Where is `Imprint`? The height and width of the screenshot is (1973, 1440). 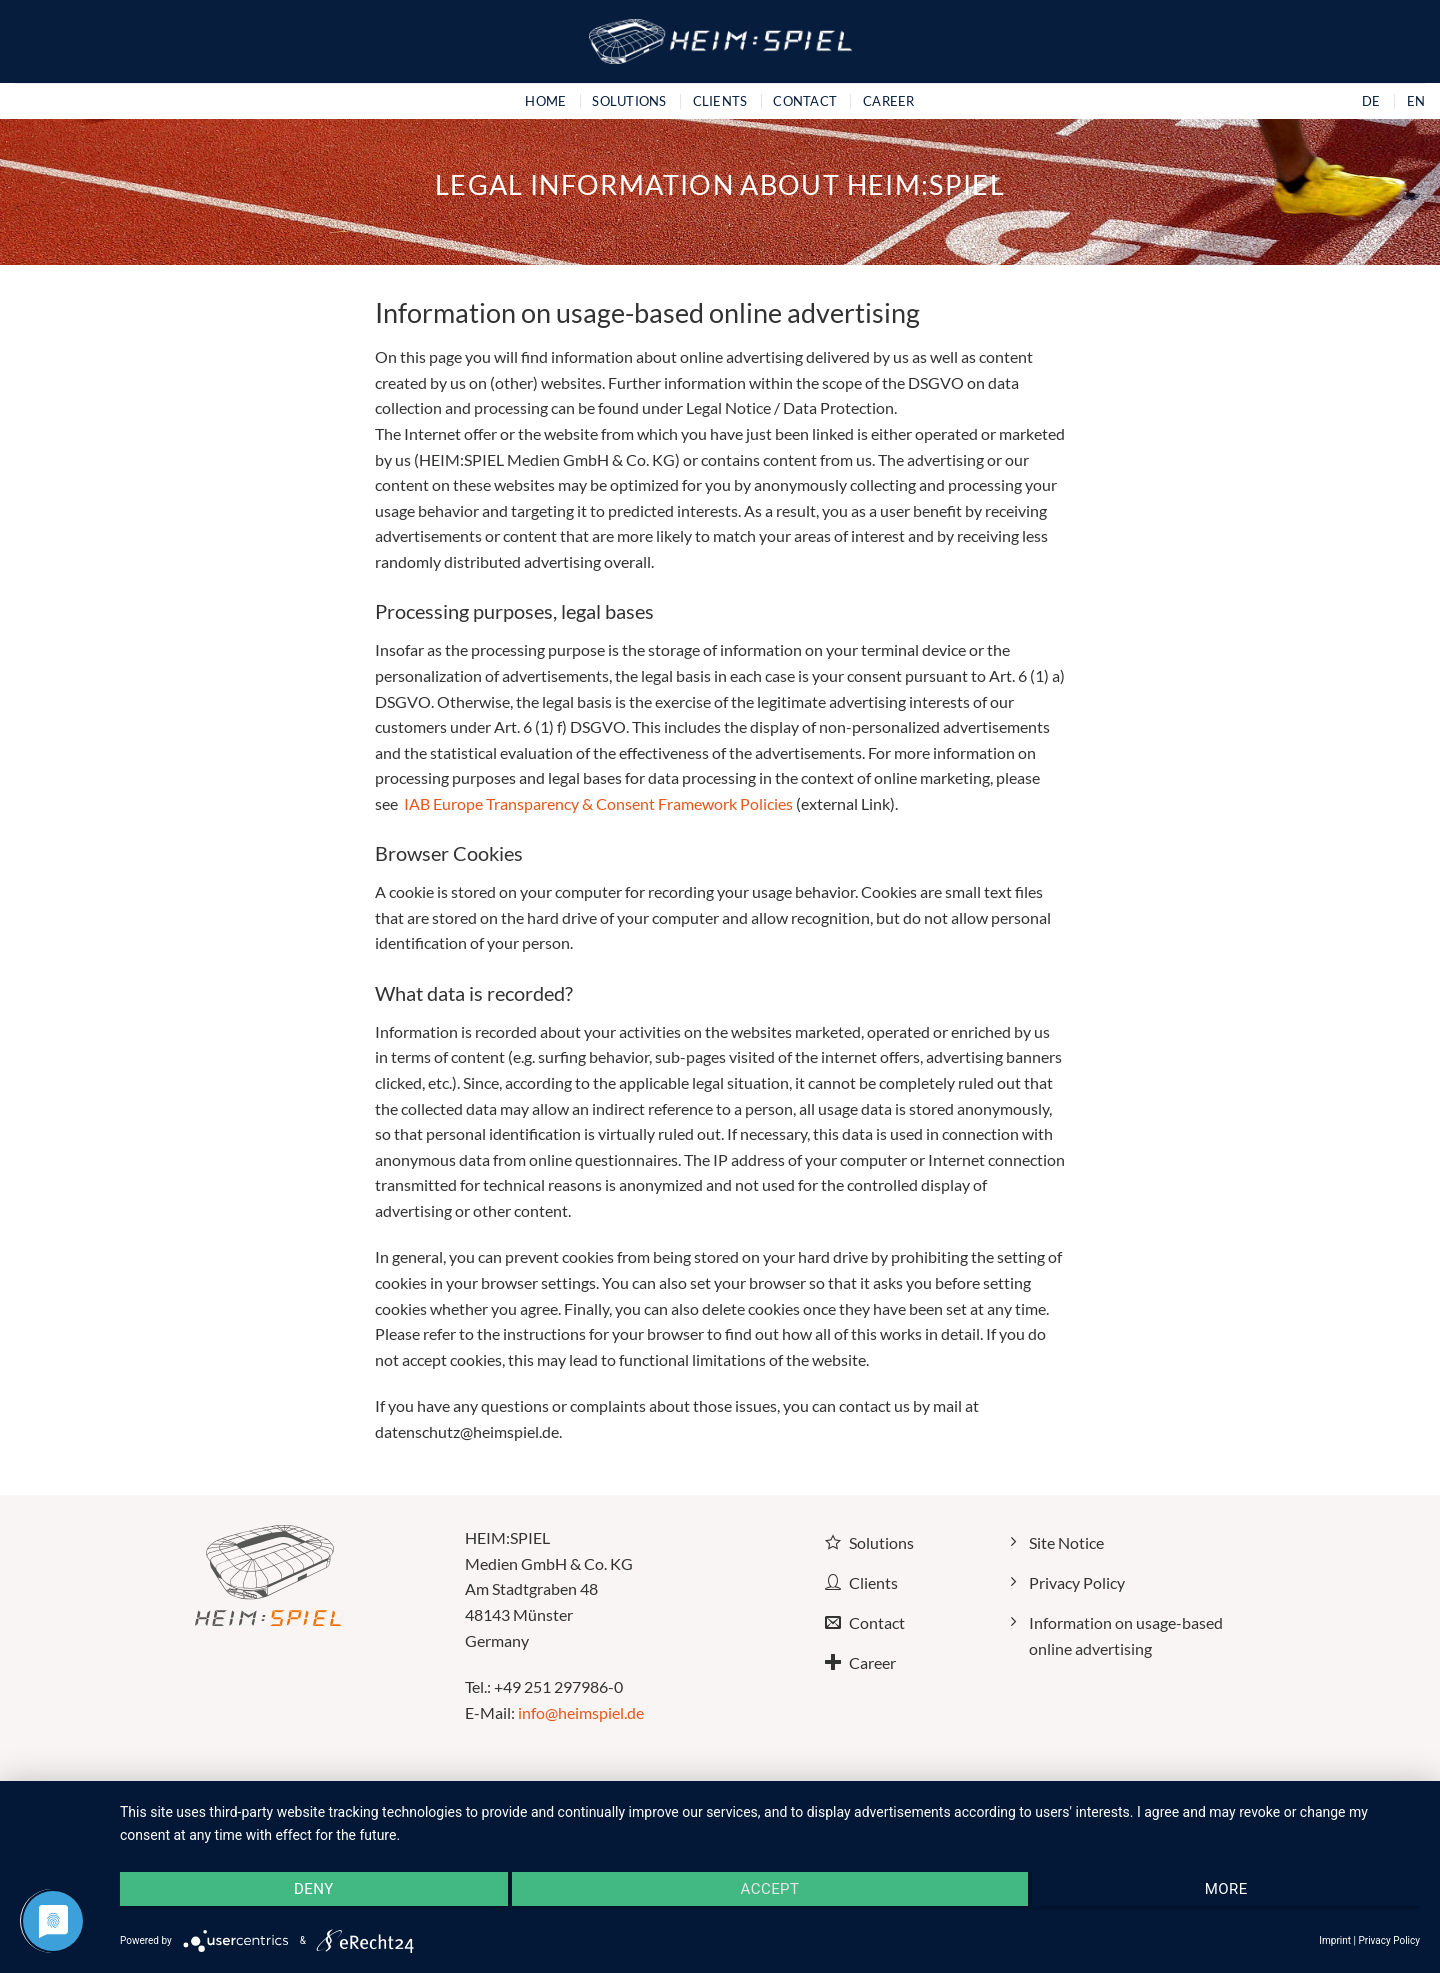 Imprint is located at coordinates (1335, 1940).